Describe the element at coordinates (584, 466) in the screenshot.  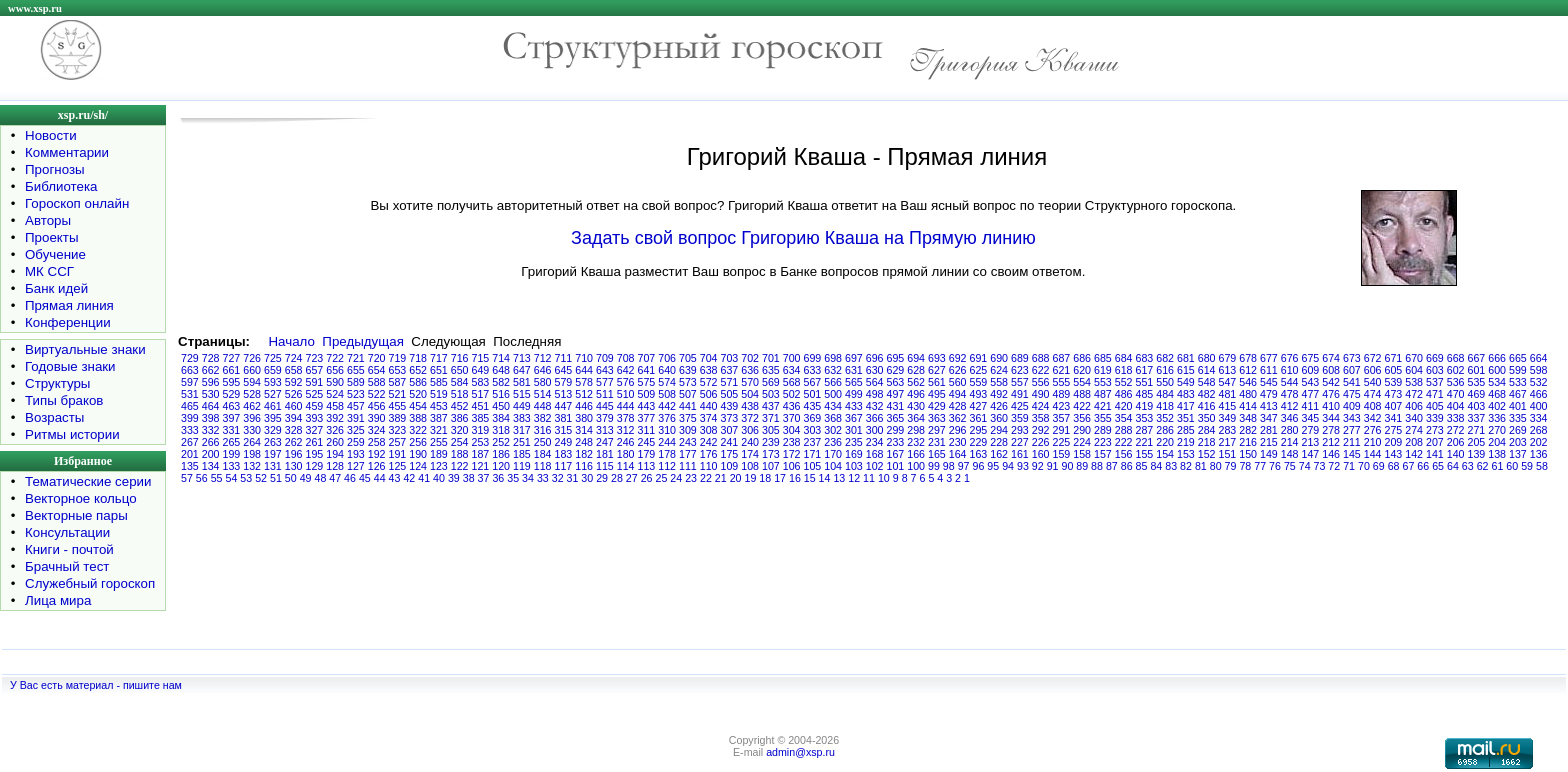
I see `116` at that location.